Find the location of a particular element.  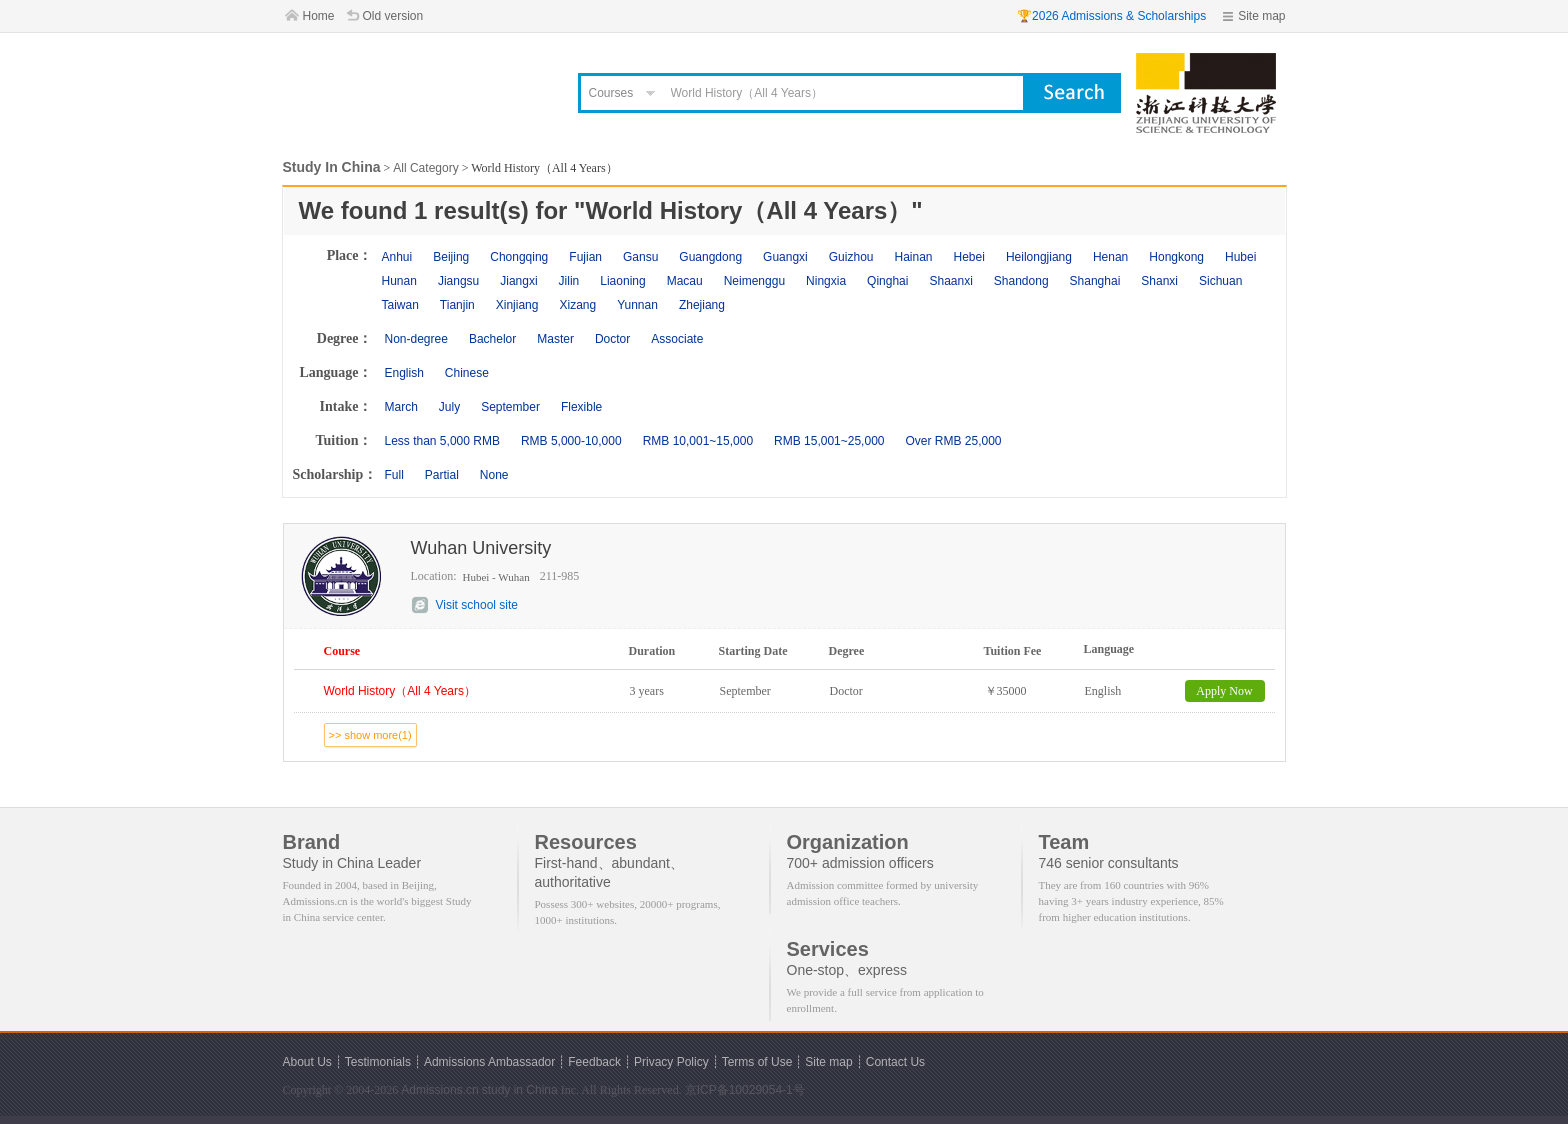

Site map is located at coordinates (1261, 16).